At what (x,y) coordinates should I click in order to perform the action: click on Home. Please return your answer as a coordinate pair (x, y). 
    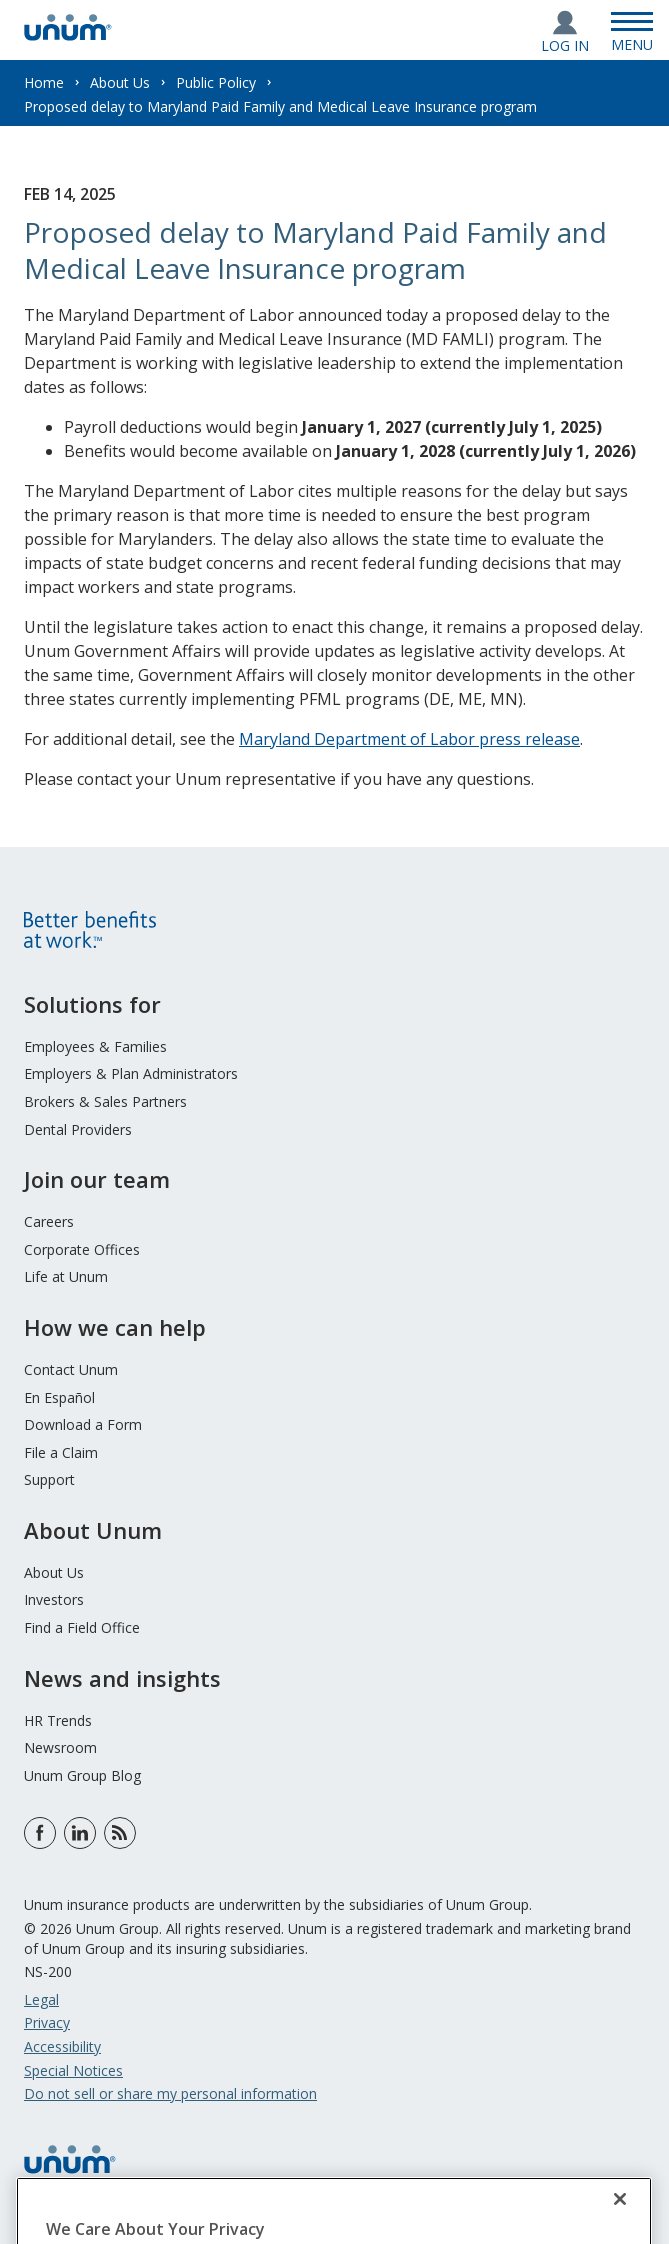
    Looking at the image, I should click on (44, 82).